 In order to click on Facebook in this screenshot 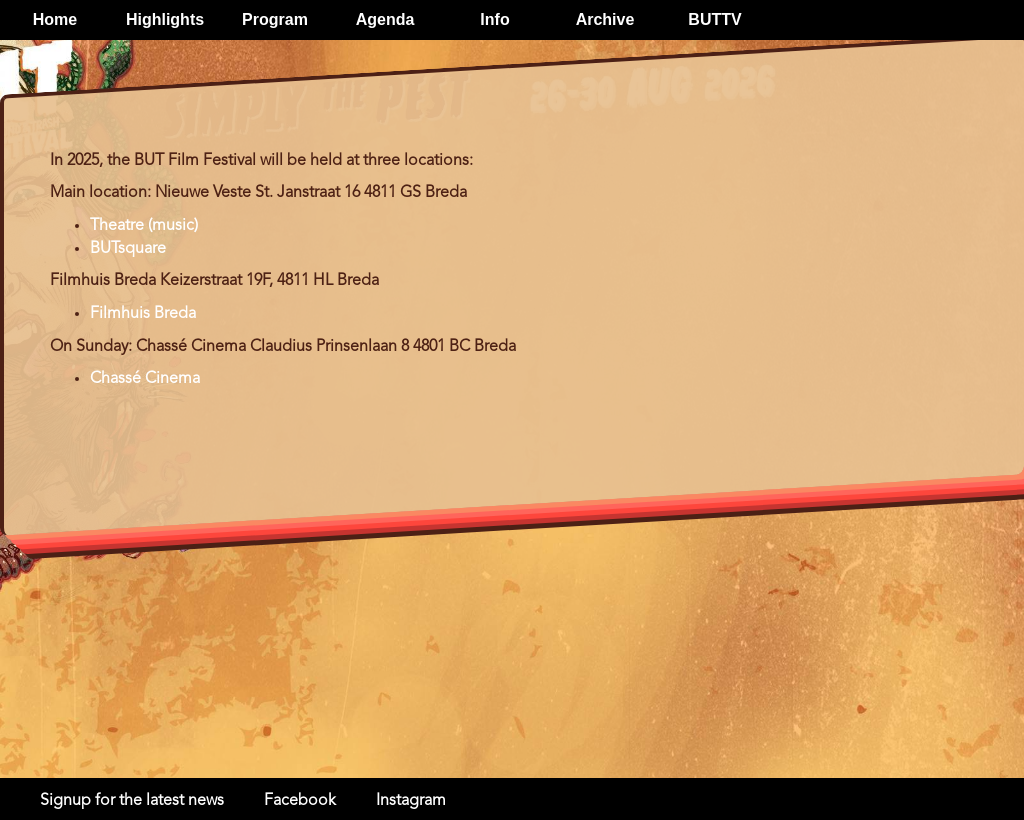, I will do `click(300, 801)`.